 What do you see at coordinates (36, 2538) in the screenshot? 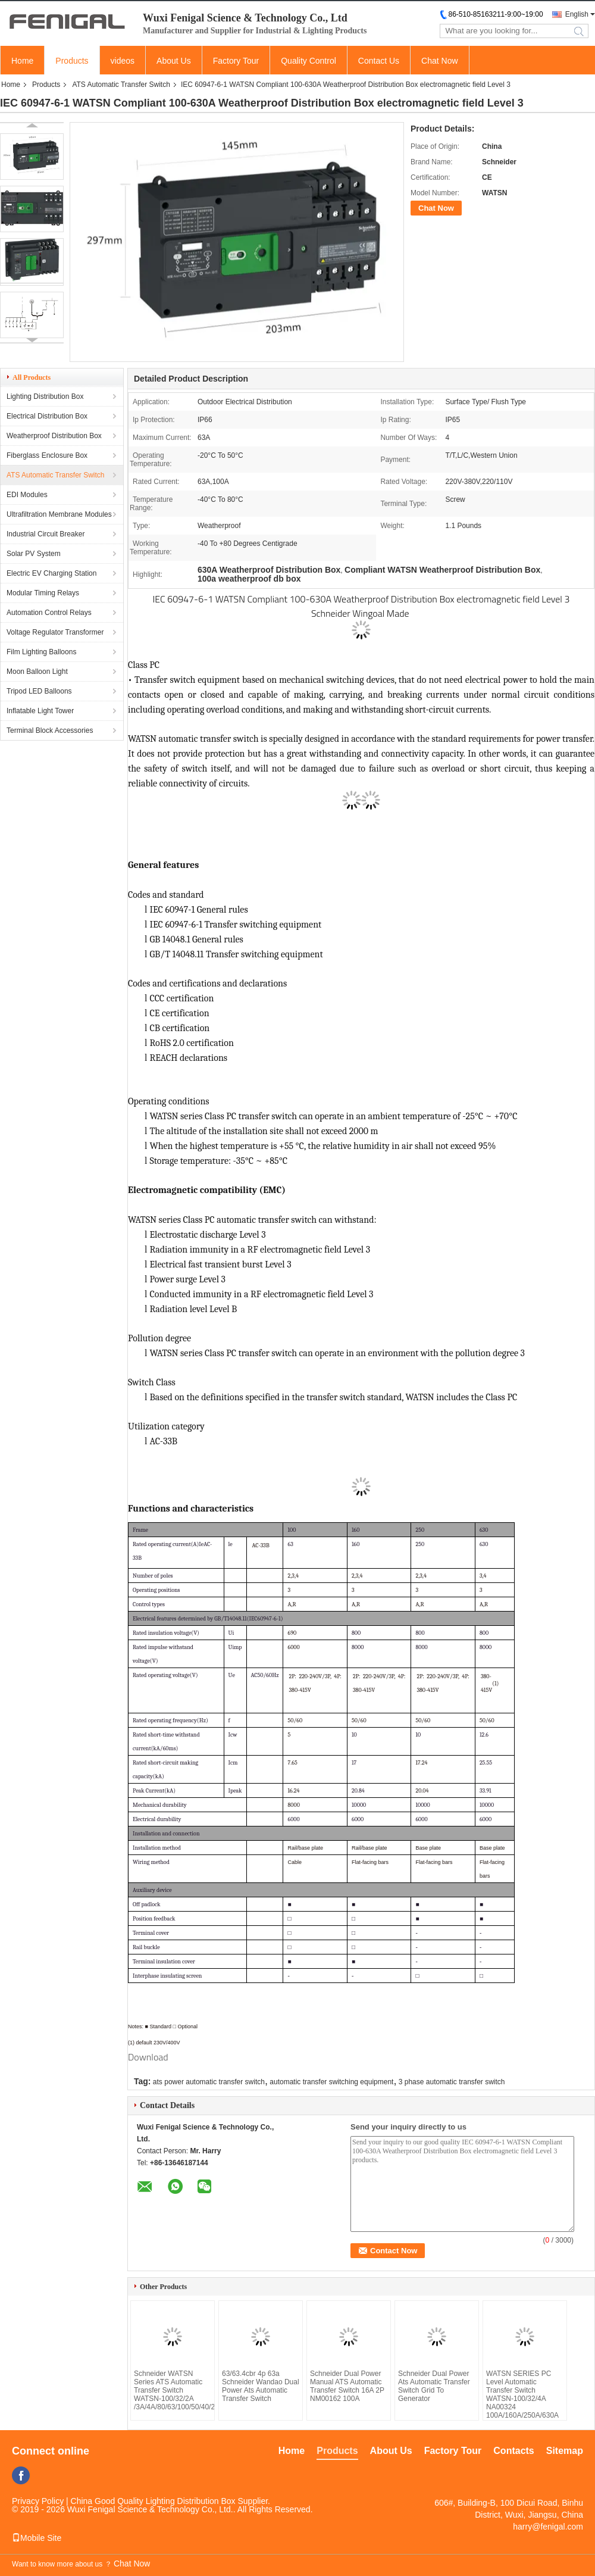
I see `Mobile Site` at bounding box center [36, 2538].